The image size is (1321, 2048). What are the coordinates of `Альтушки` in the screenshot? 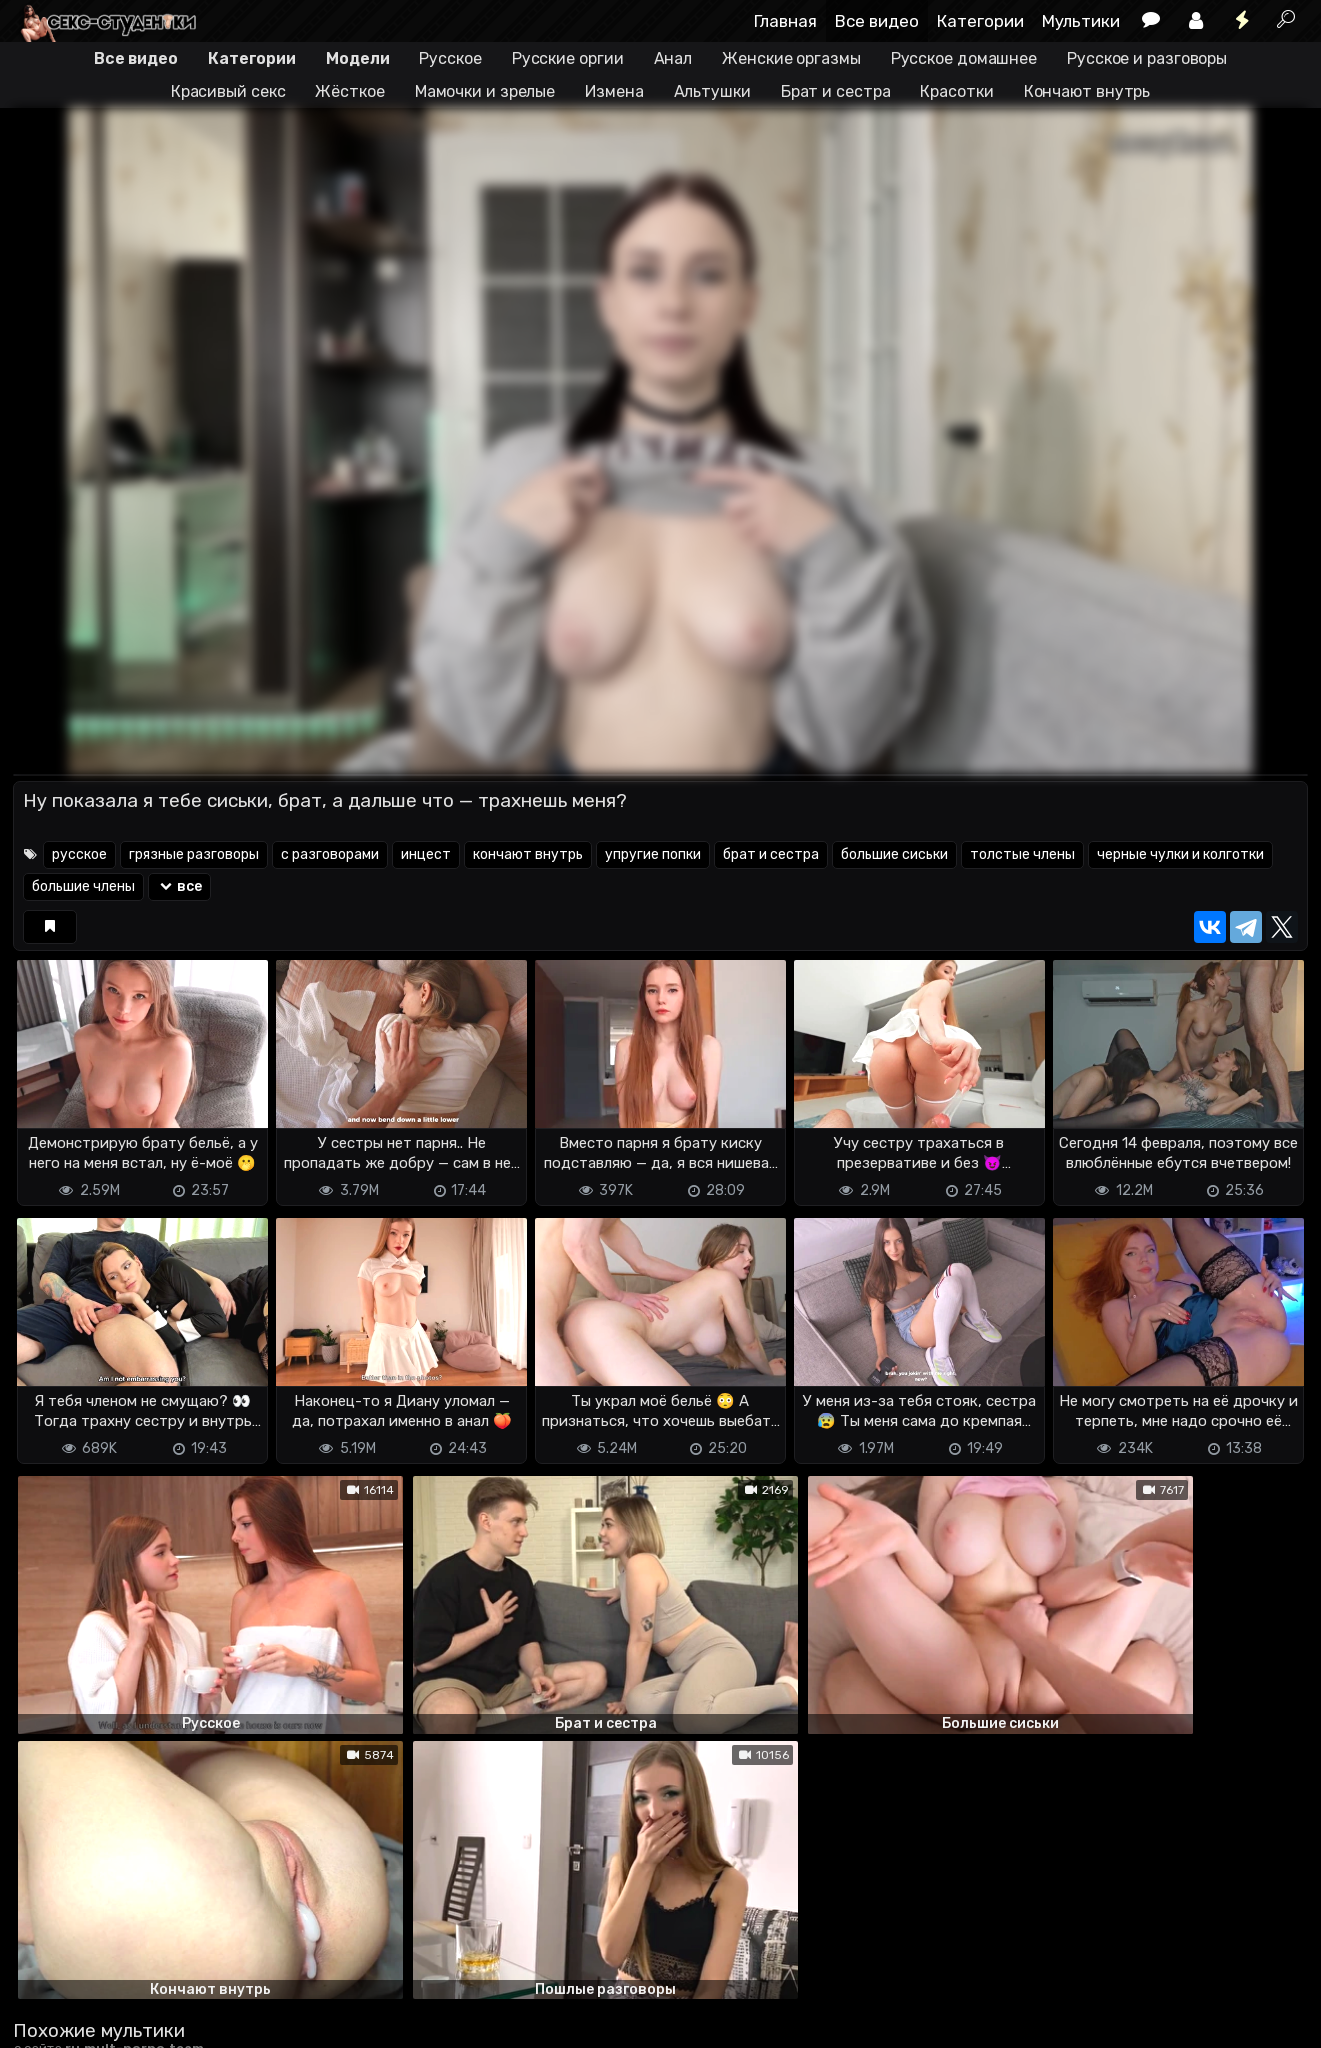 It's located at (712, 91).